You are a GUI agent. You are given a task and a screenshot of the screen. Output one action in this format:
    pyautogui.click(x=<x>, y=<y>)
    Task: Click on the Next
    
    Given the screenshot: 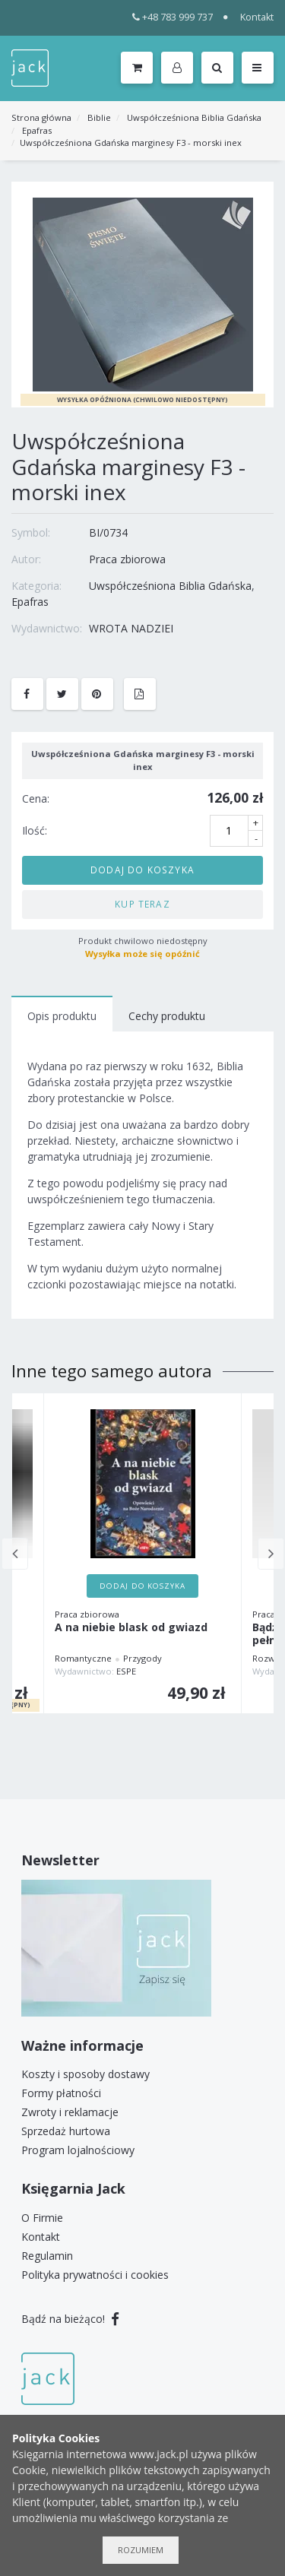 What is the action you would take?
    pyautogui.click(x=271, y=1554)
    